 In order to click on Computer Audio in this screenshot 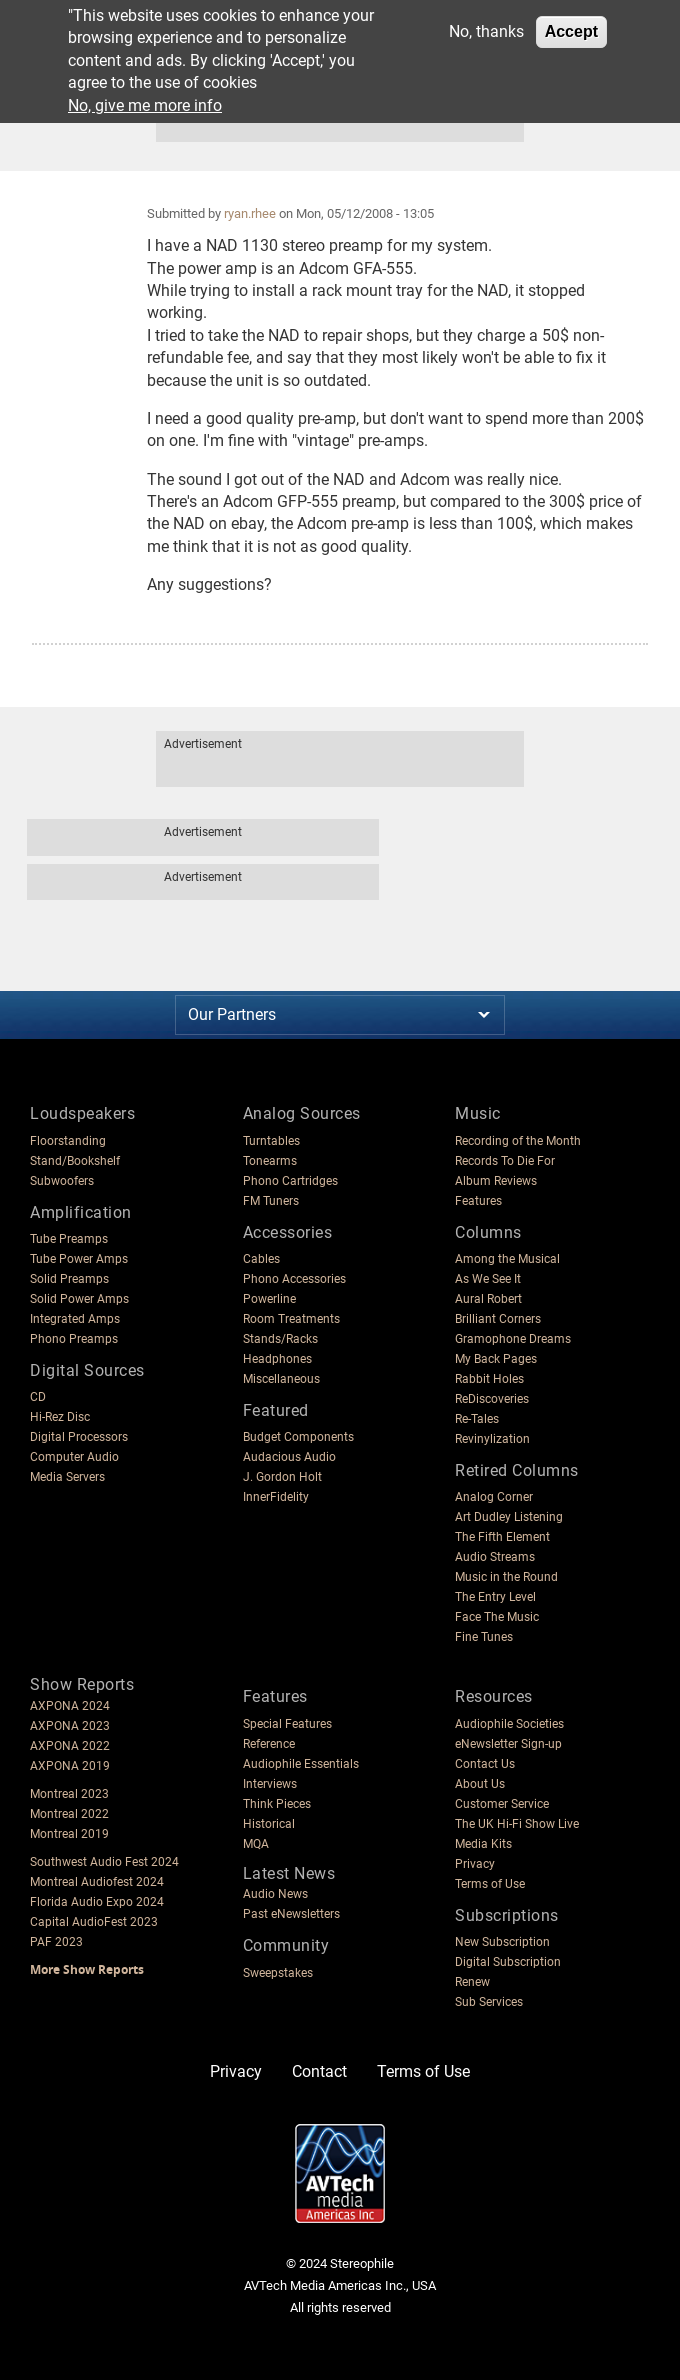, I will do `click(74, 1457)`.